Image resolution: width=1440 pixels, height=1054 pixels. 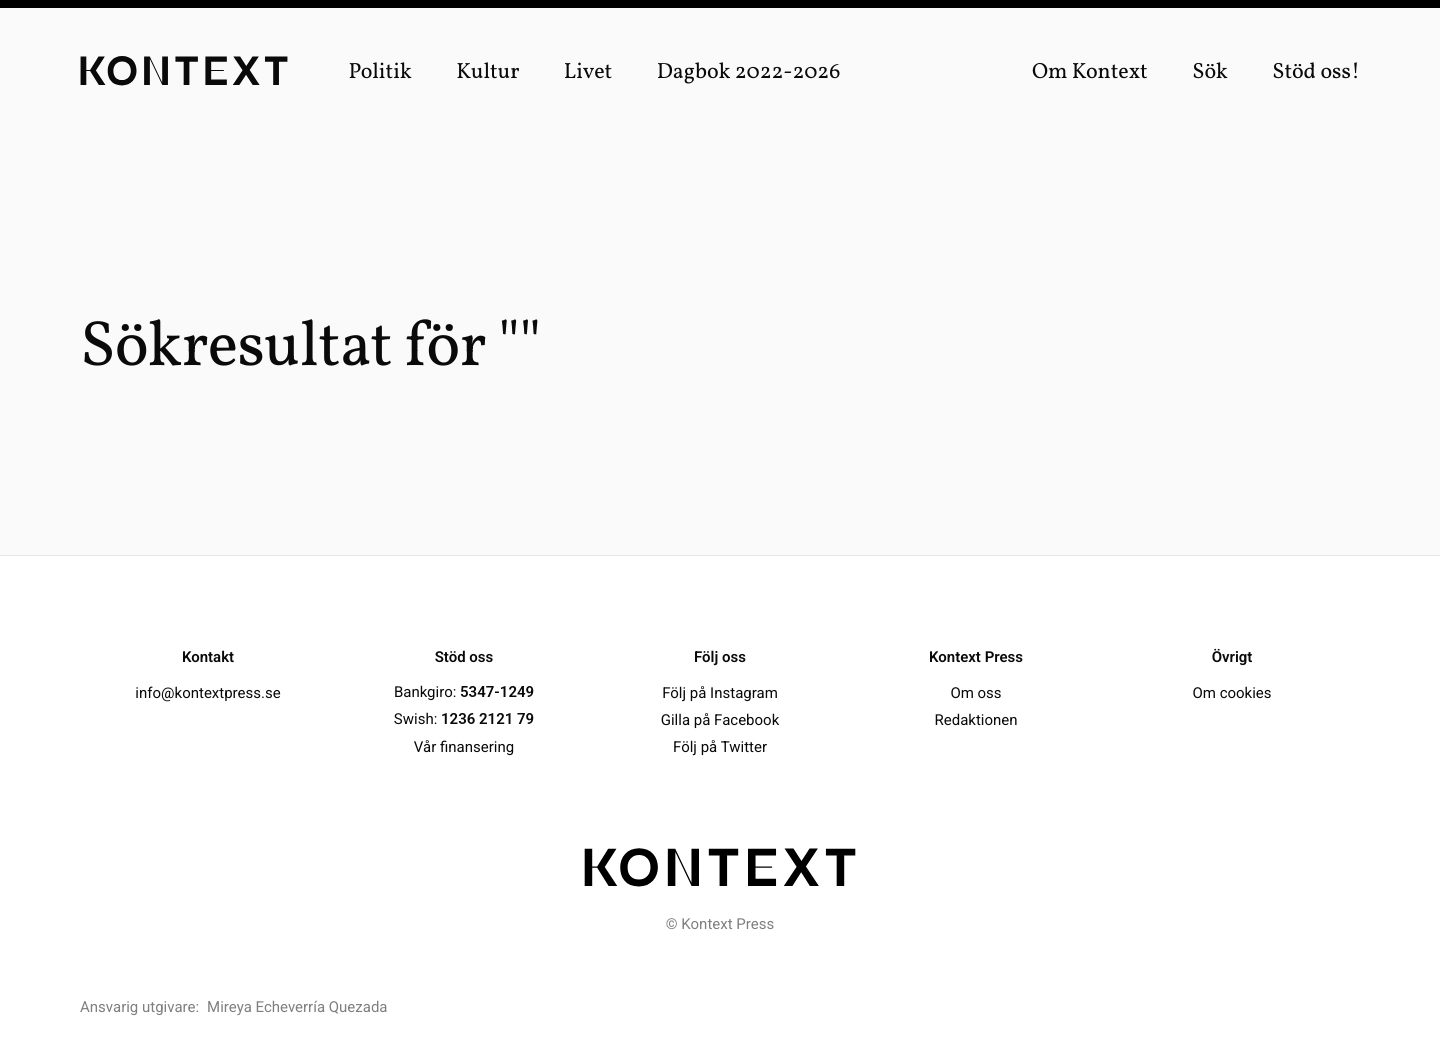 What do you see at coordinates (975, 719) in the screenshot?
I see `Redaktionen` at bounding box center [975, 719].